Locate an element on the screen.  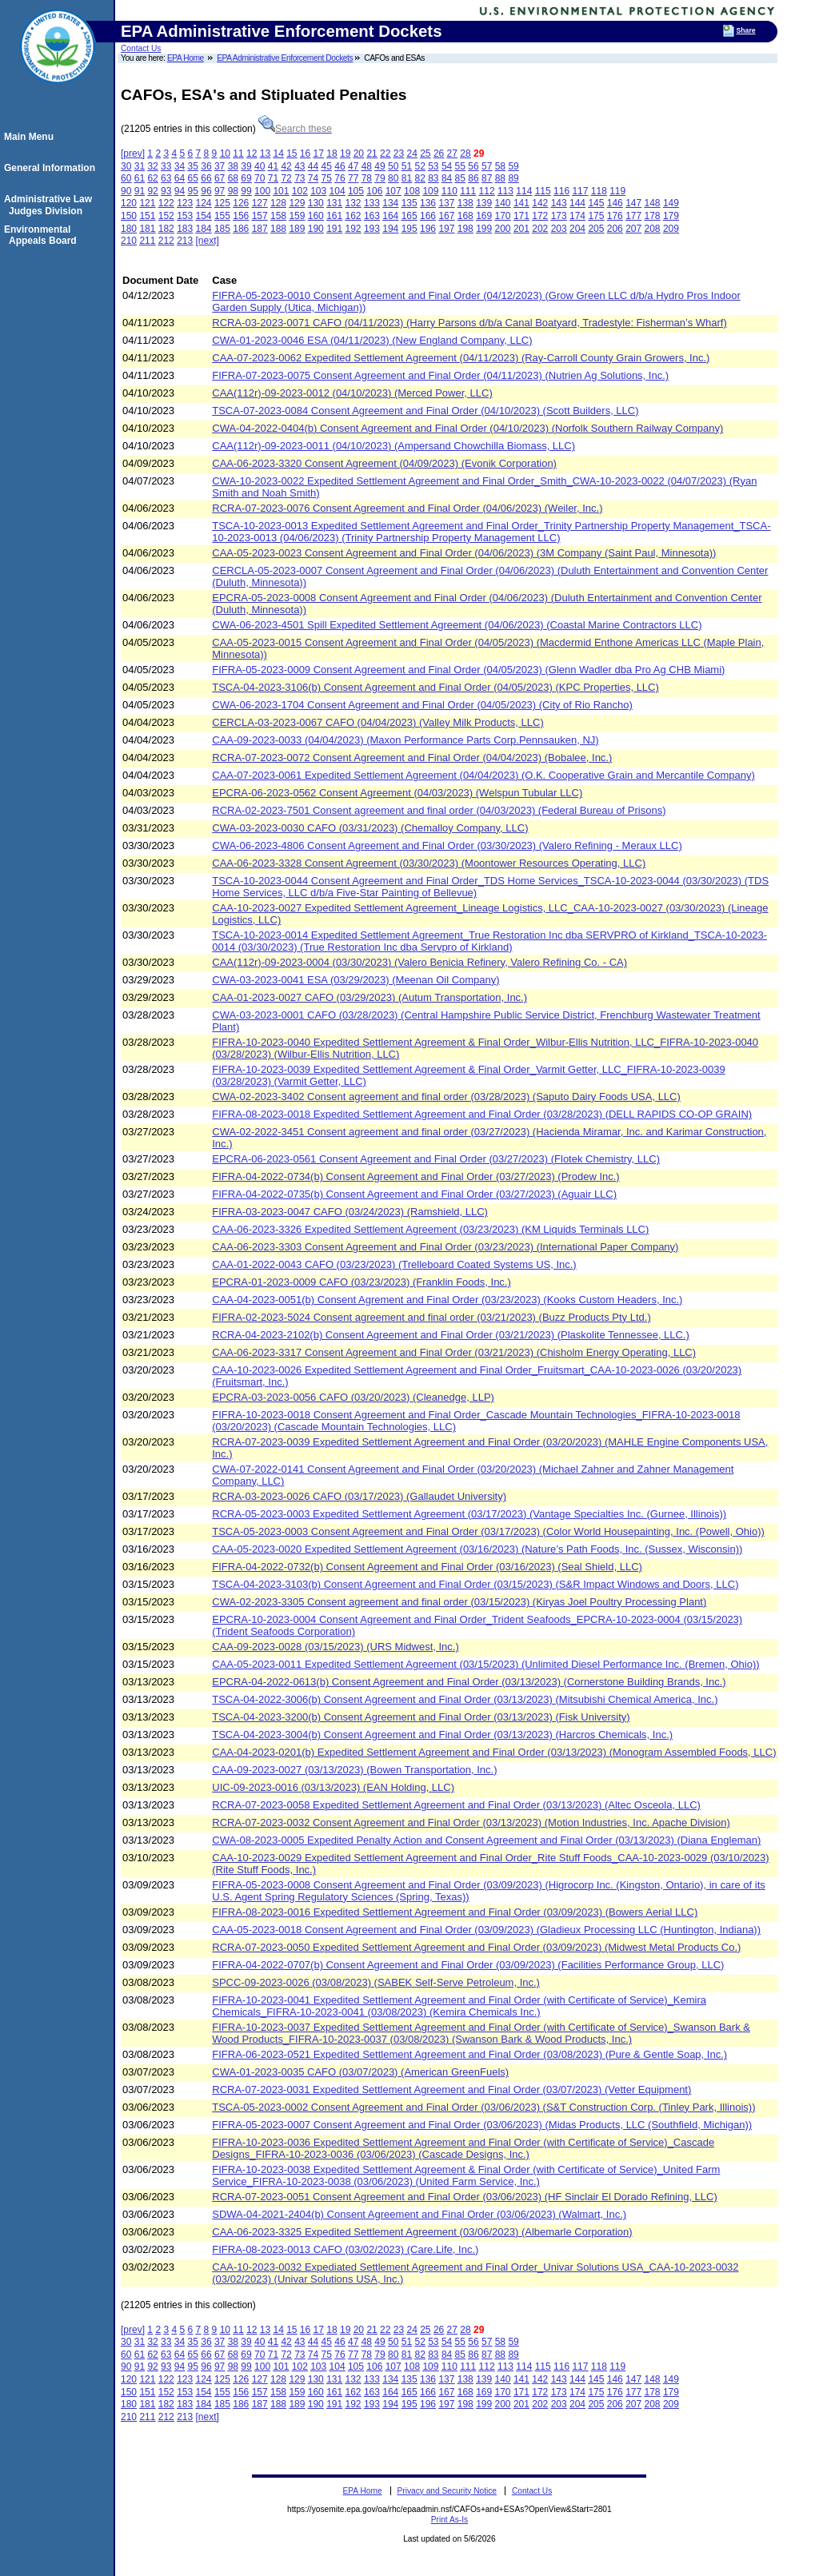
CAA-05-2023-0011 Expedited Settlement Agreement (03/15/2023) (Unlimited Diesel Performance Inc. (Bremen, Ohio)) is located at coordinates (485, 1664).